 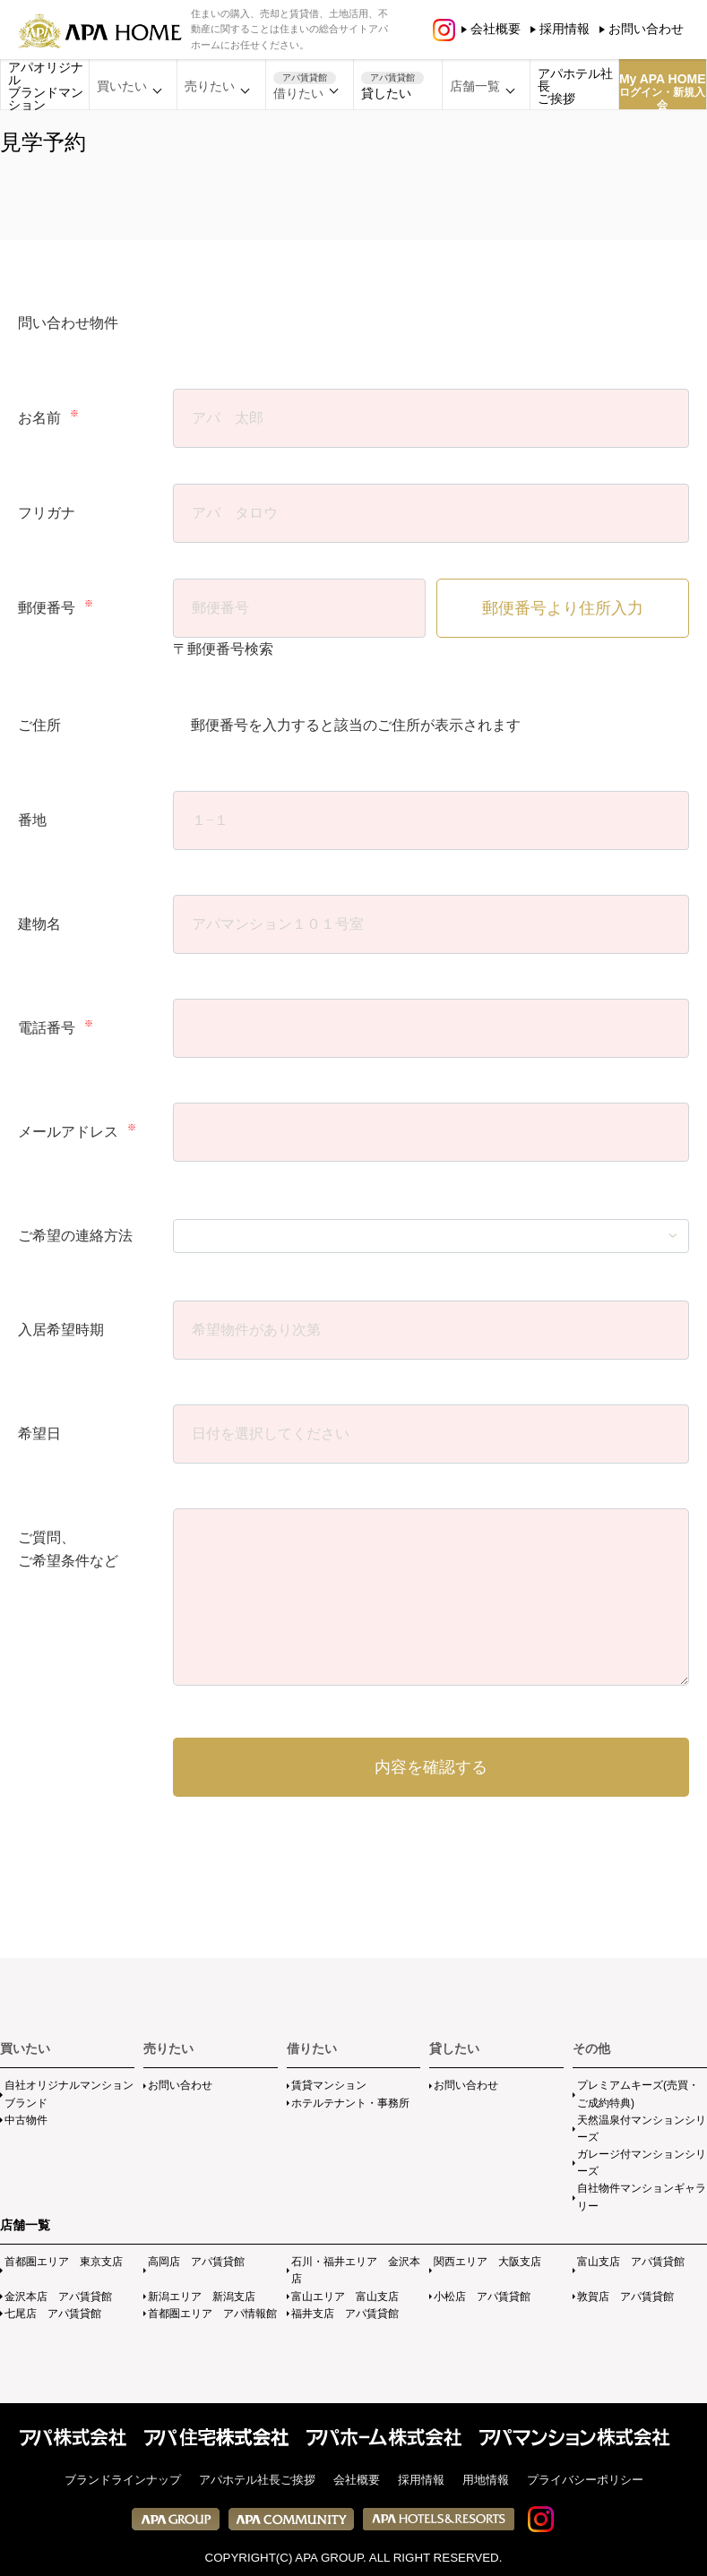 What do you see at coordinates (328, 2085) in the screenshot?
I see `賃貸マンション` at bounding box center [328, 2085].